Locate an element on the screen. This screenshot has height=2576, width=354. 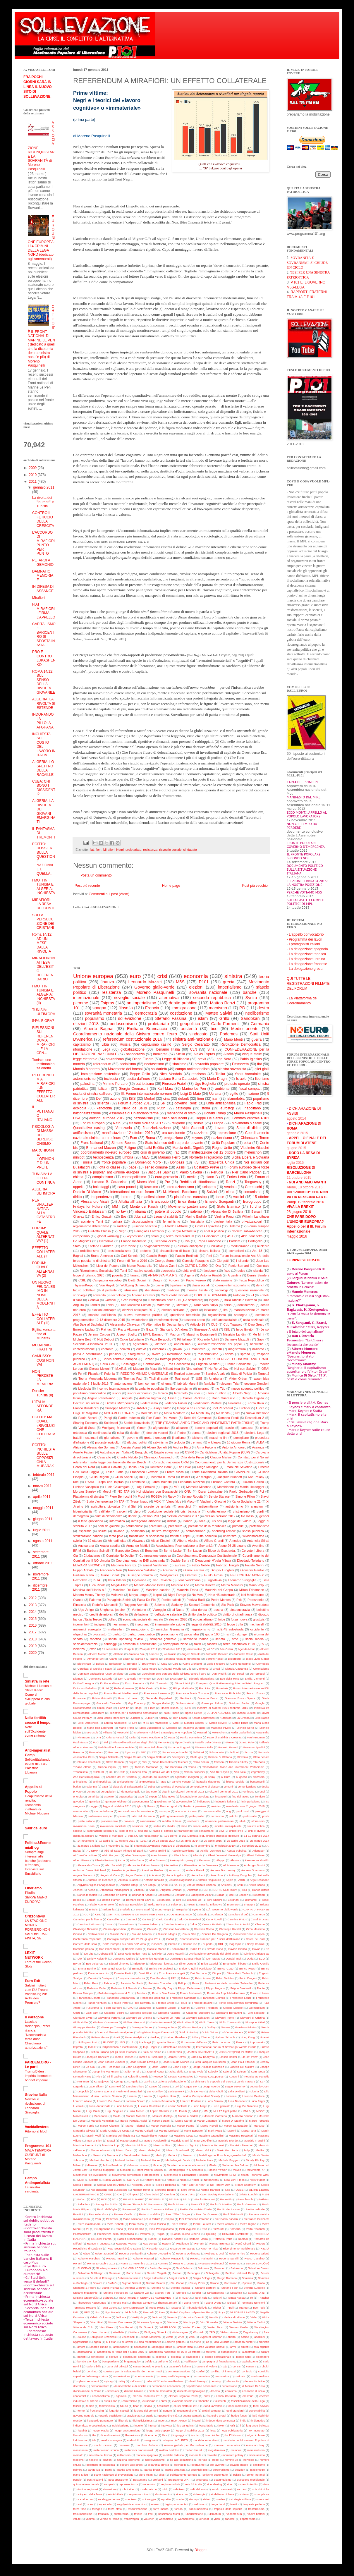
Atene 26-28 giugno is located at coordinates (232, 1545).